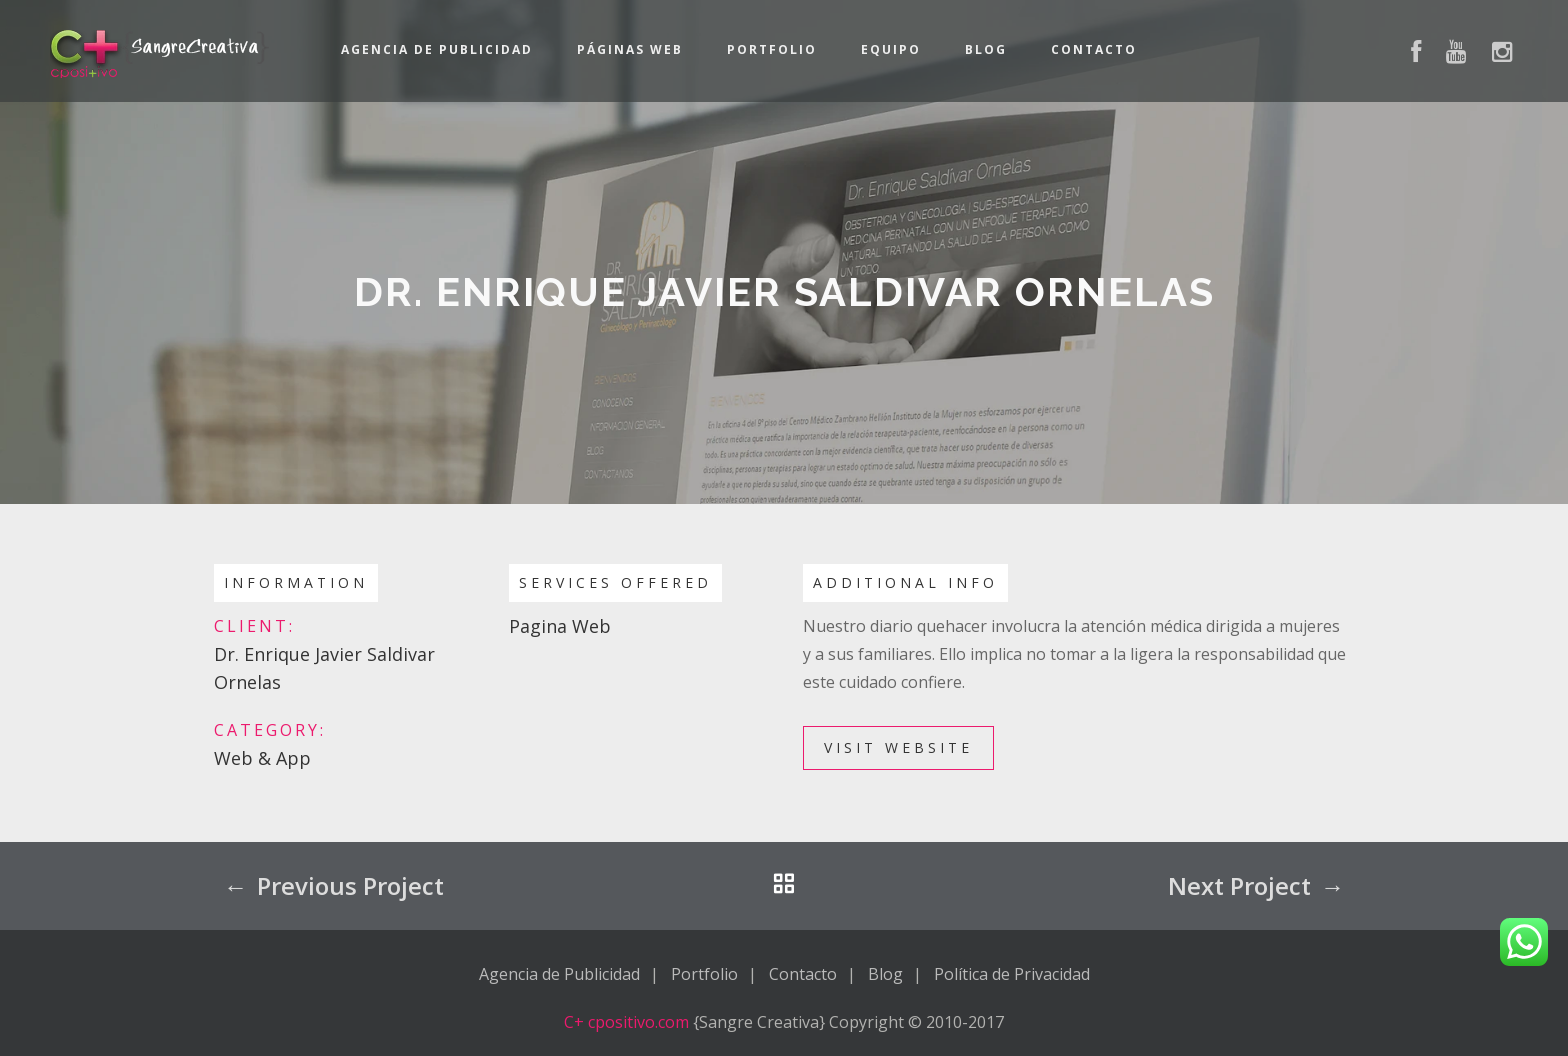 The height and width of the screenshot is (1056, 1568). I want to click on Blog, so click(986, 49).